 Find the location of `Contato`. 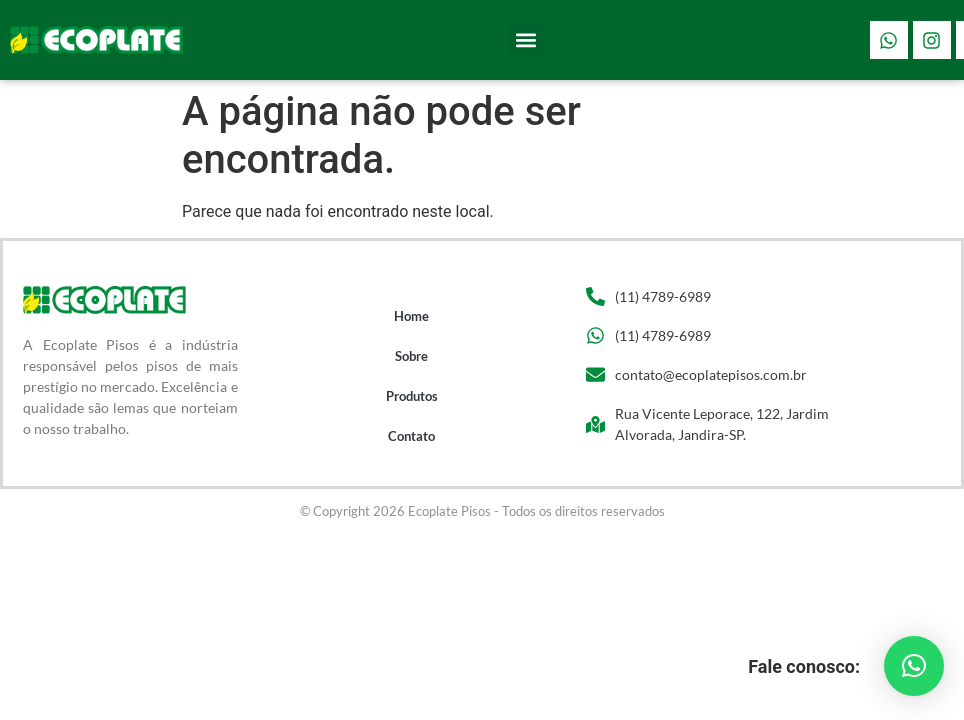

Contato is located at coordinates (411, 436).